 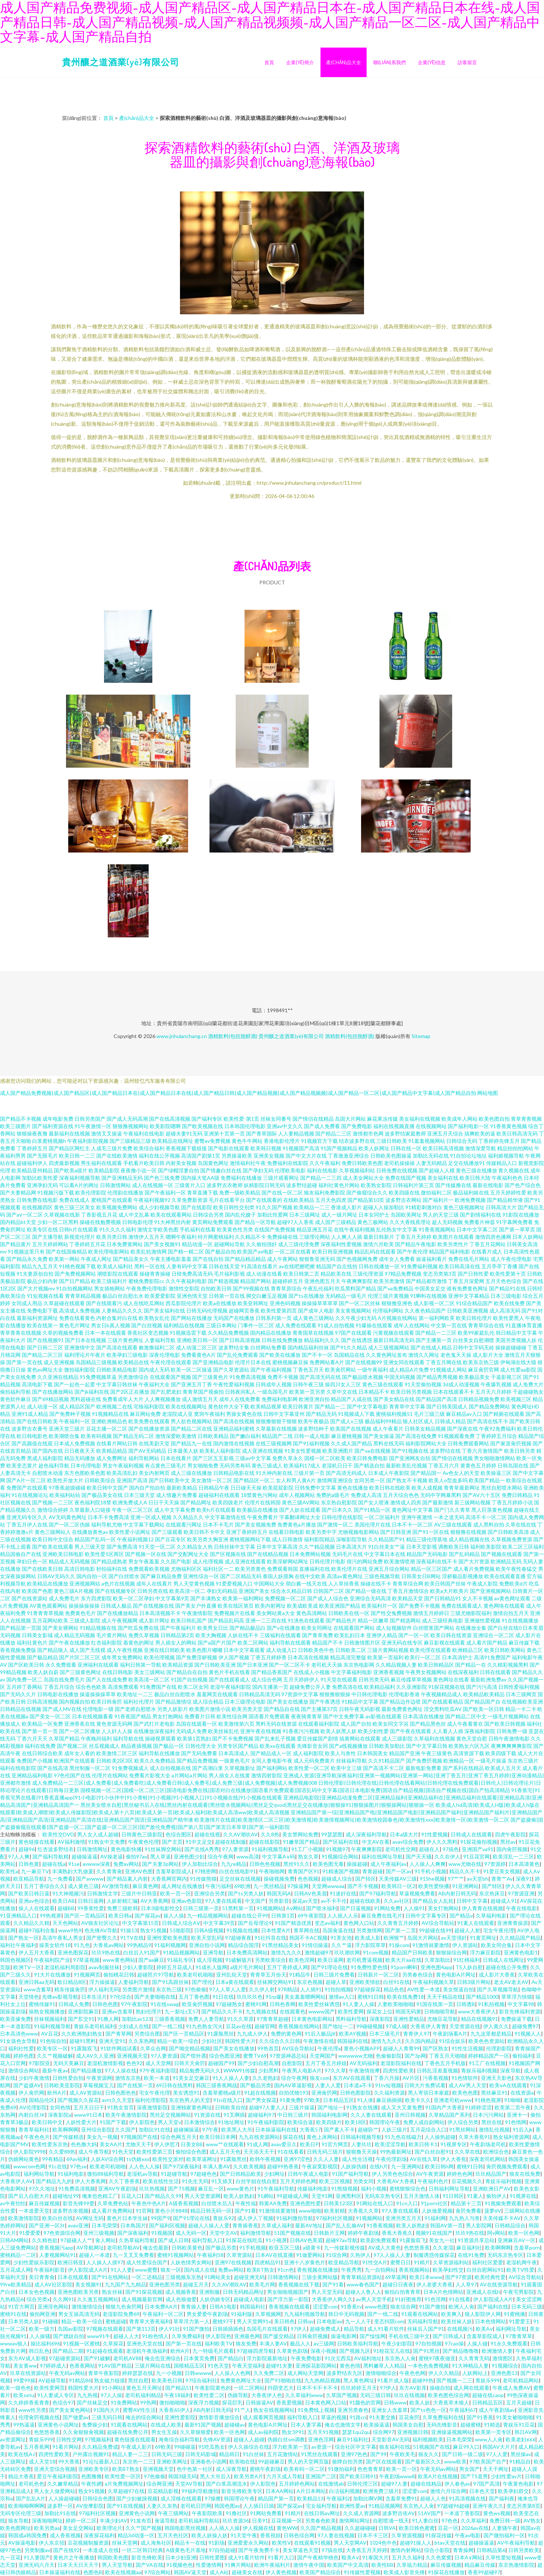 I want to click on 欧美爽入, so click(x=451, y=2314).